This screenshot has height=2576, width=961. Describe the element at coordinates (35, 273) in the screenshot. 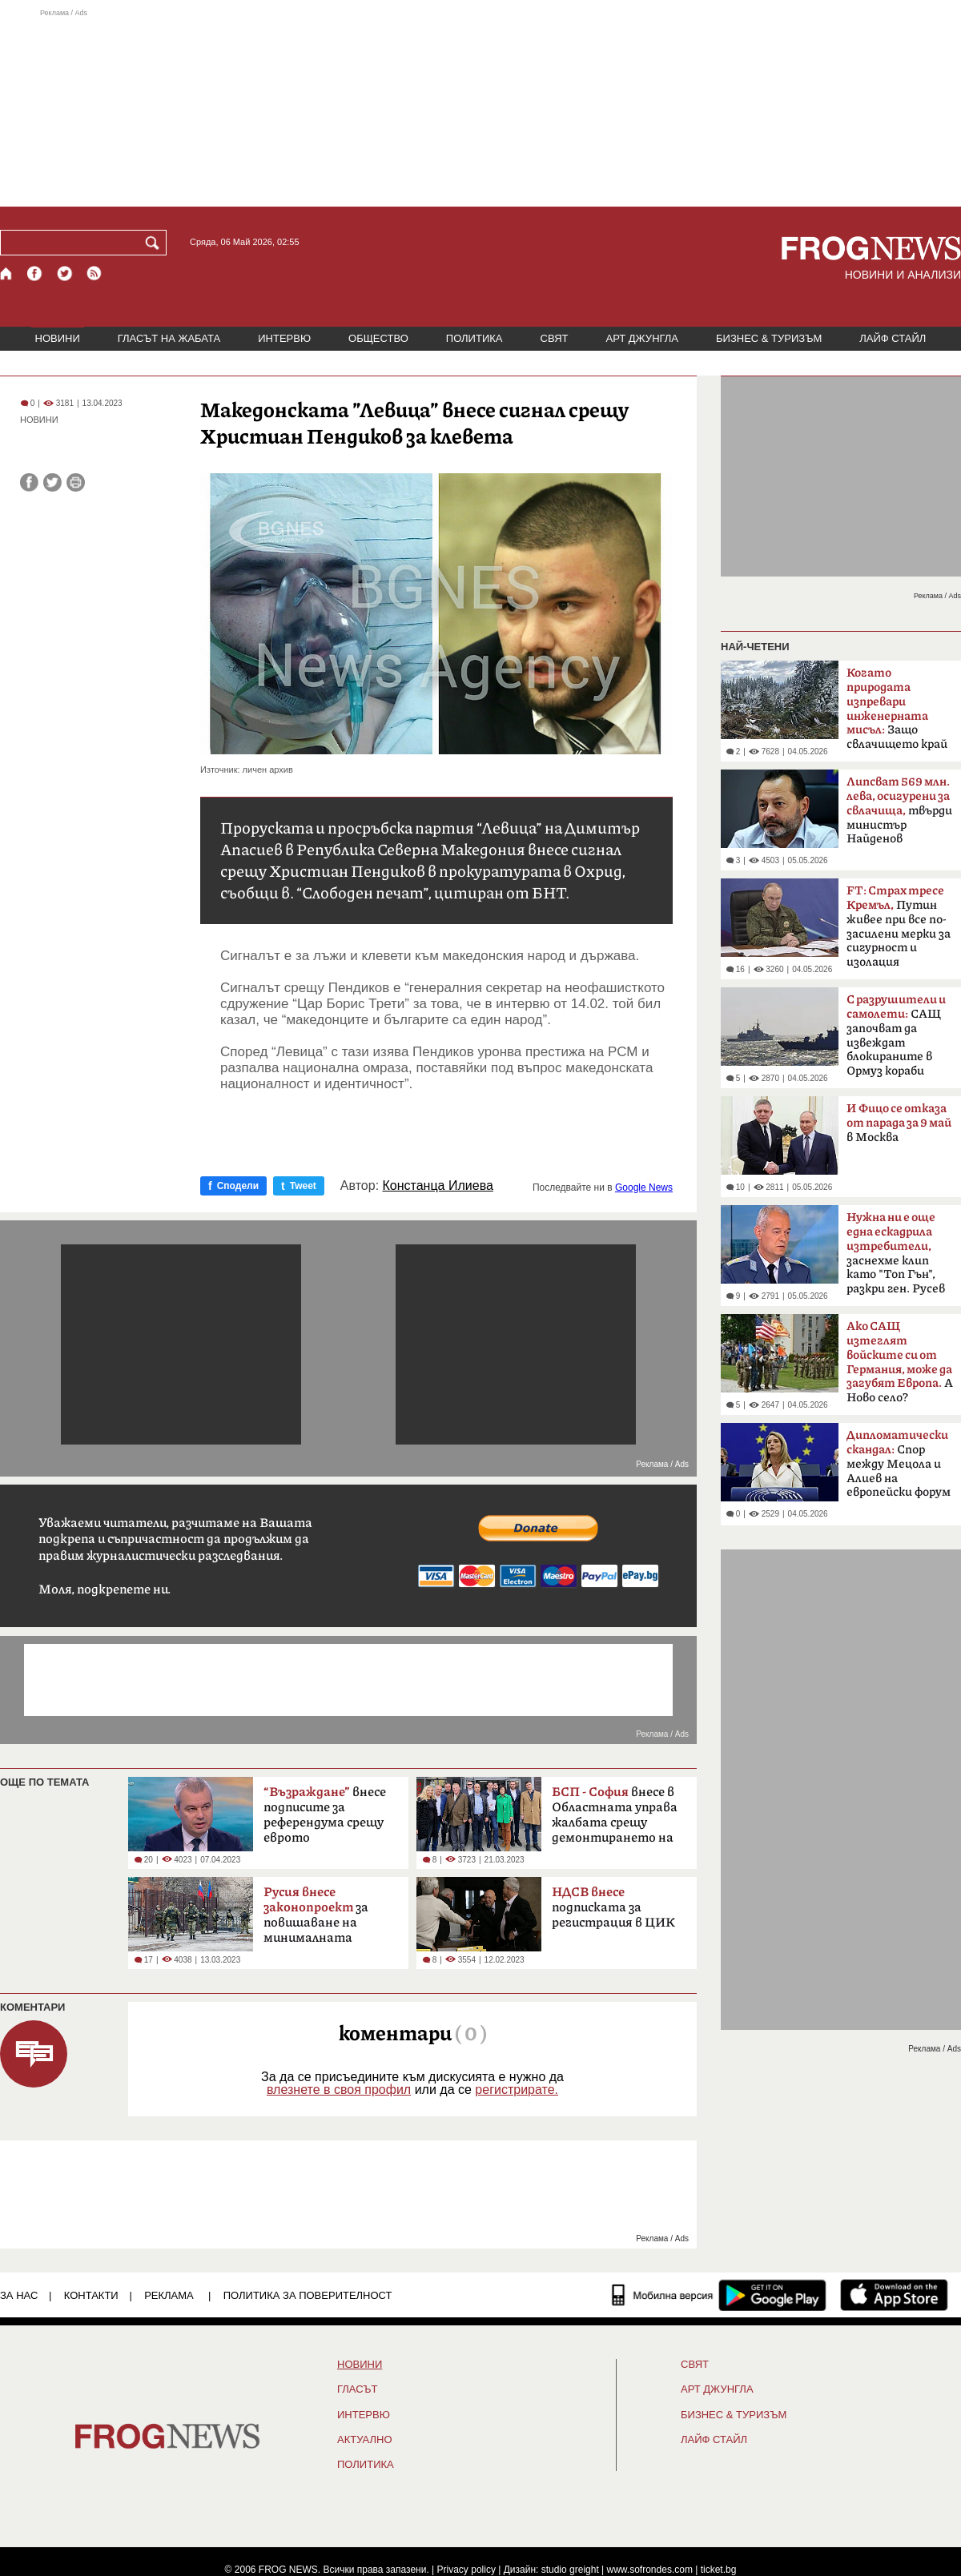

I see `[Facebook страница]` at that location.